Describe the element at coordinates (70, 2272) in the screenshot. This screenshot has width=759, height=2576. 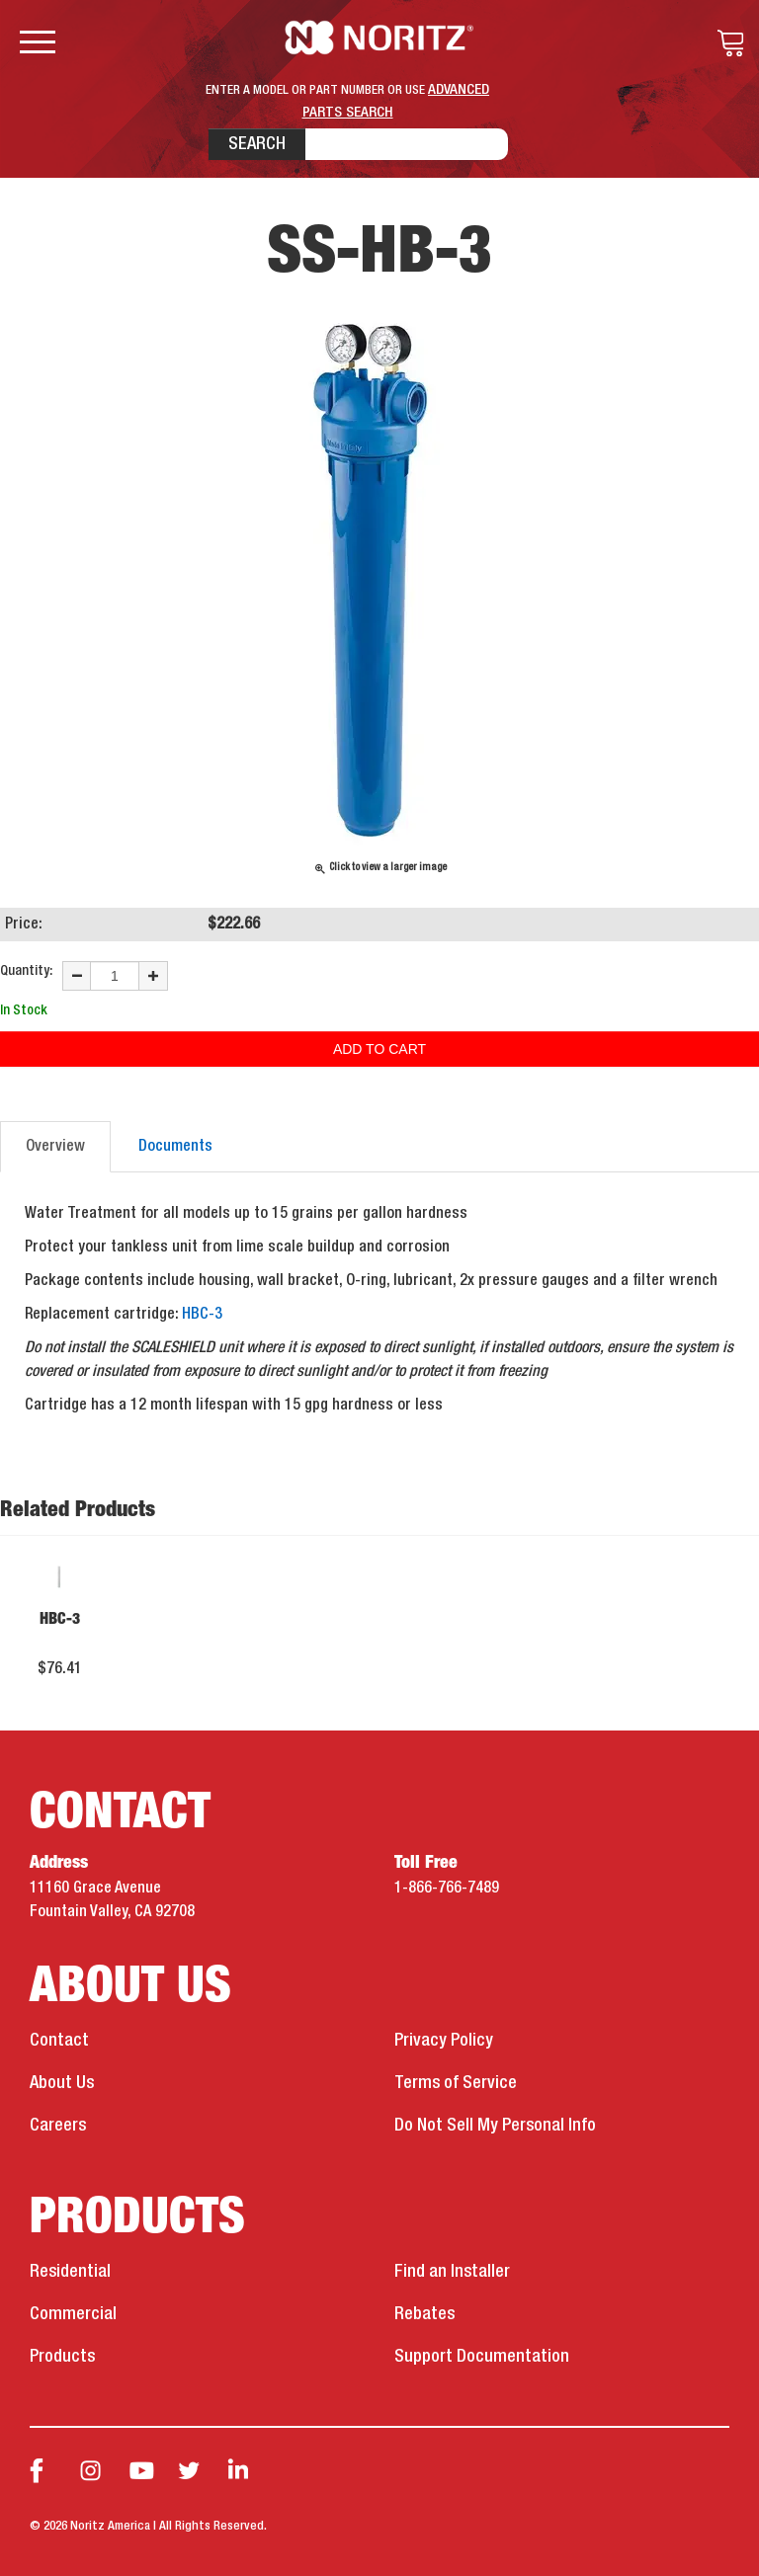
I see `Residential` at that location.